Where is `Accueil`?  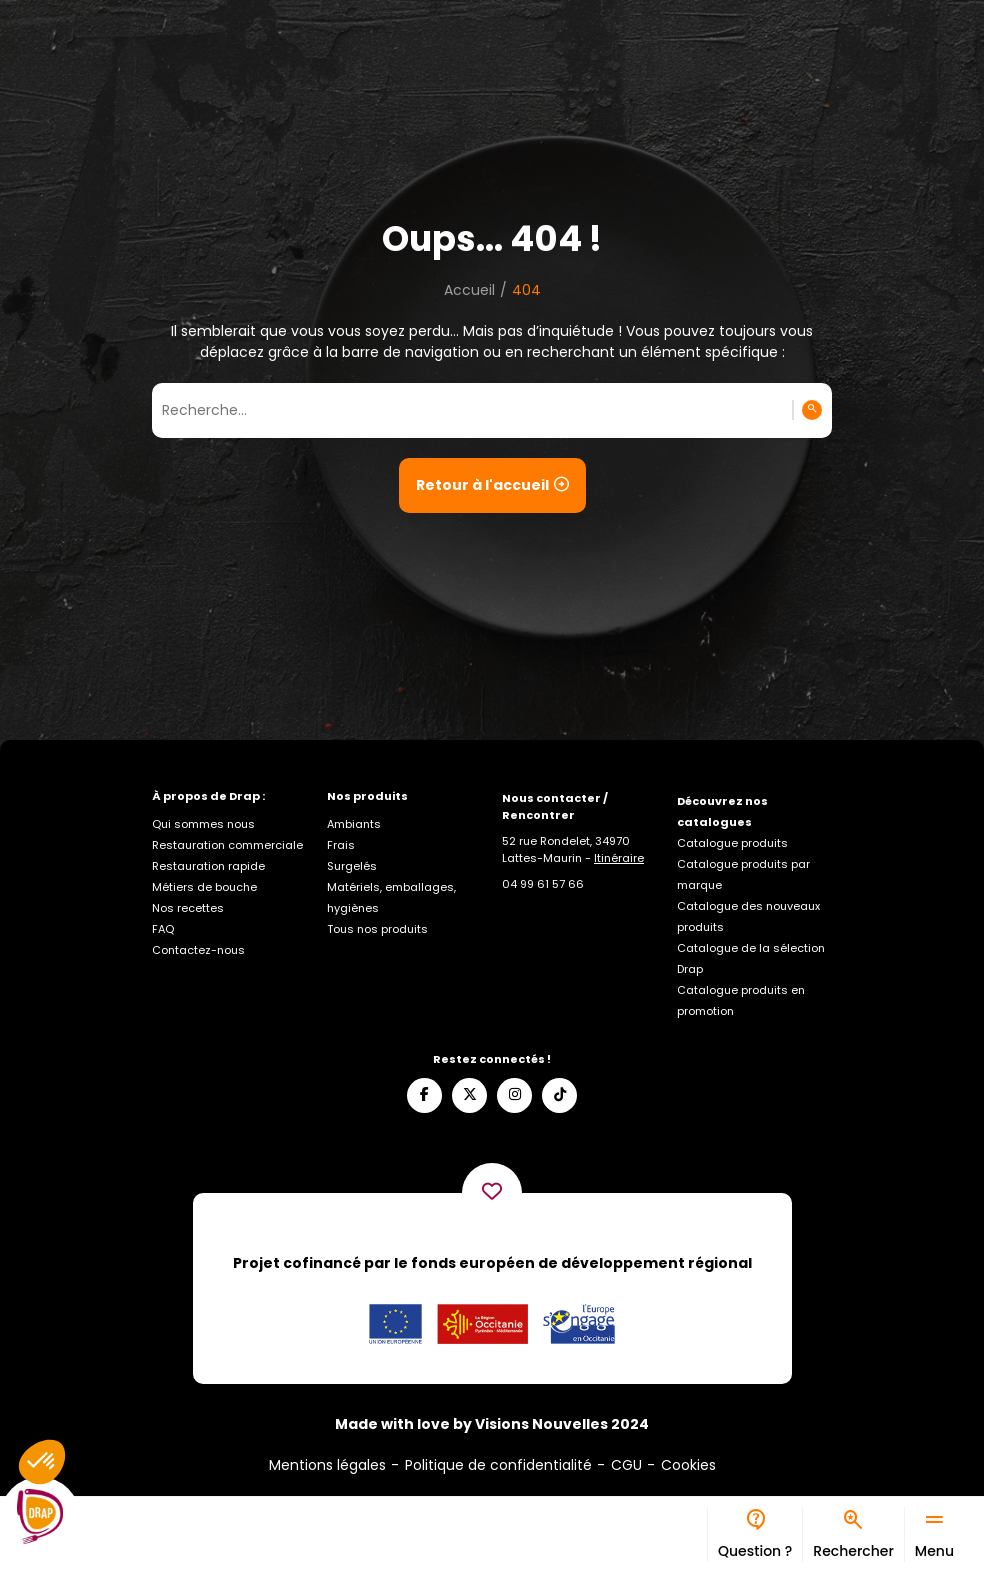 Accueil is located at coordinates (469, 290).